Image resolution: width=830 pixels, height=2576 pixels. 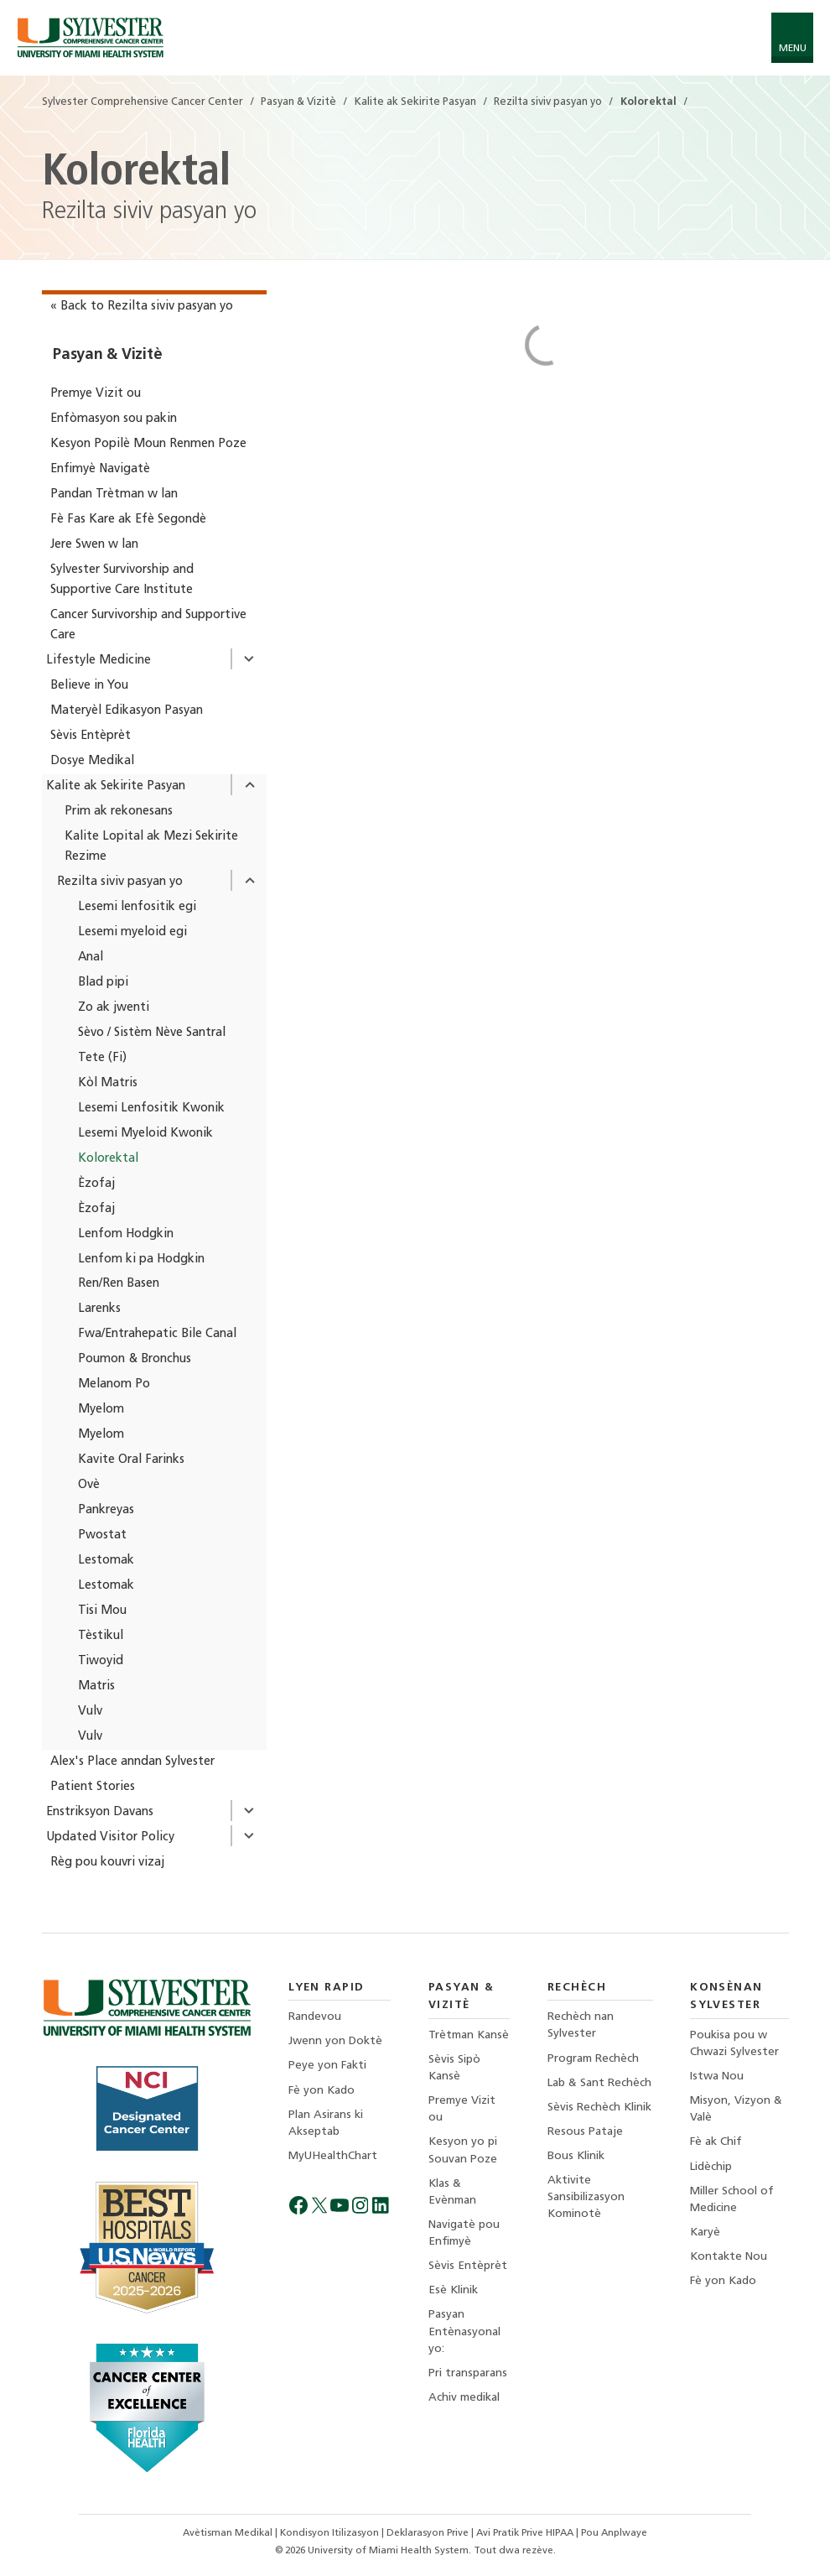 I want to click on Poumon & Bronchus, so click(x=134, y=1359).